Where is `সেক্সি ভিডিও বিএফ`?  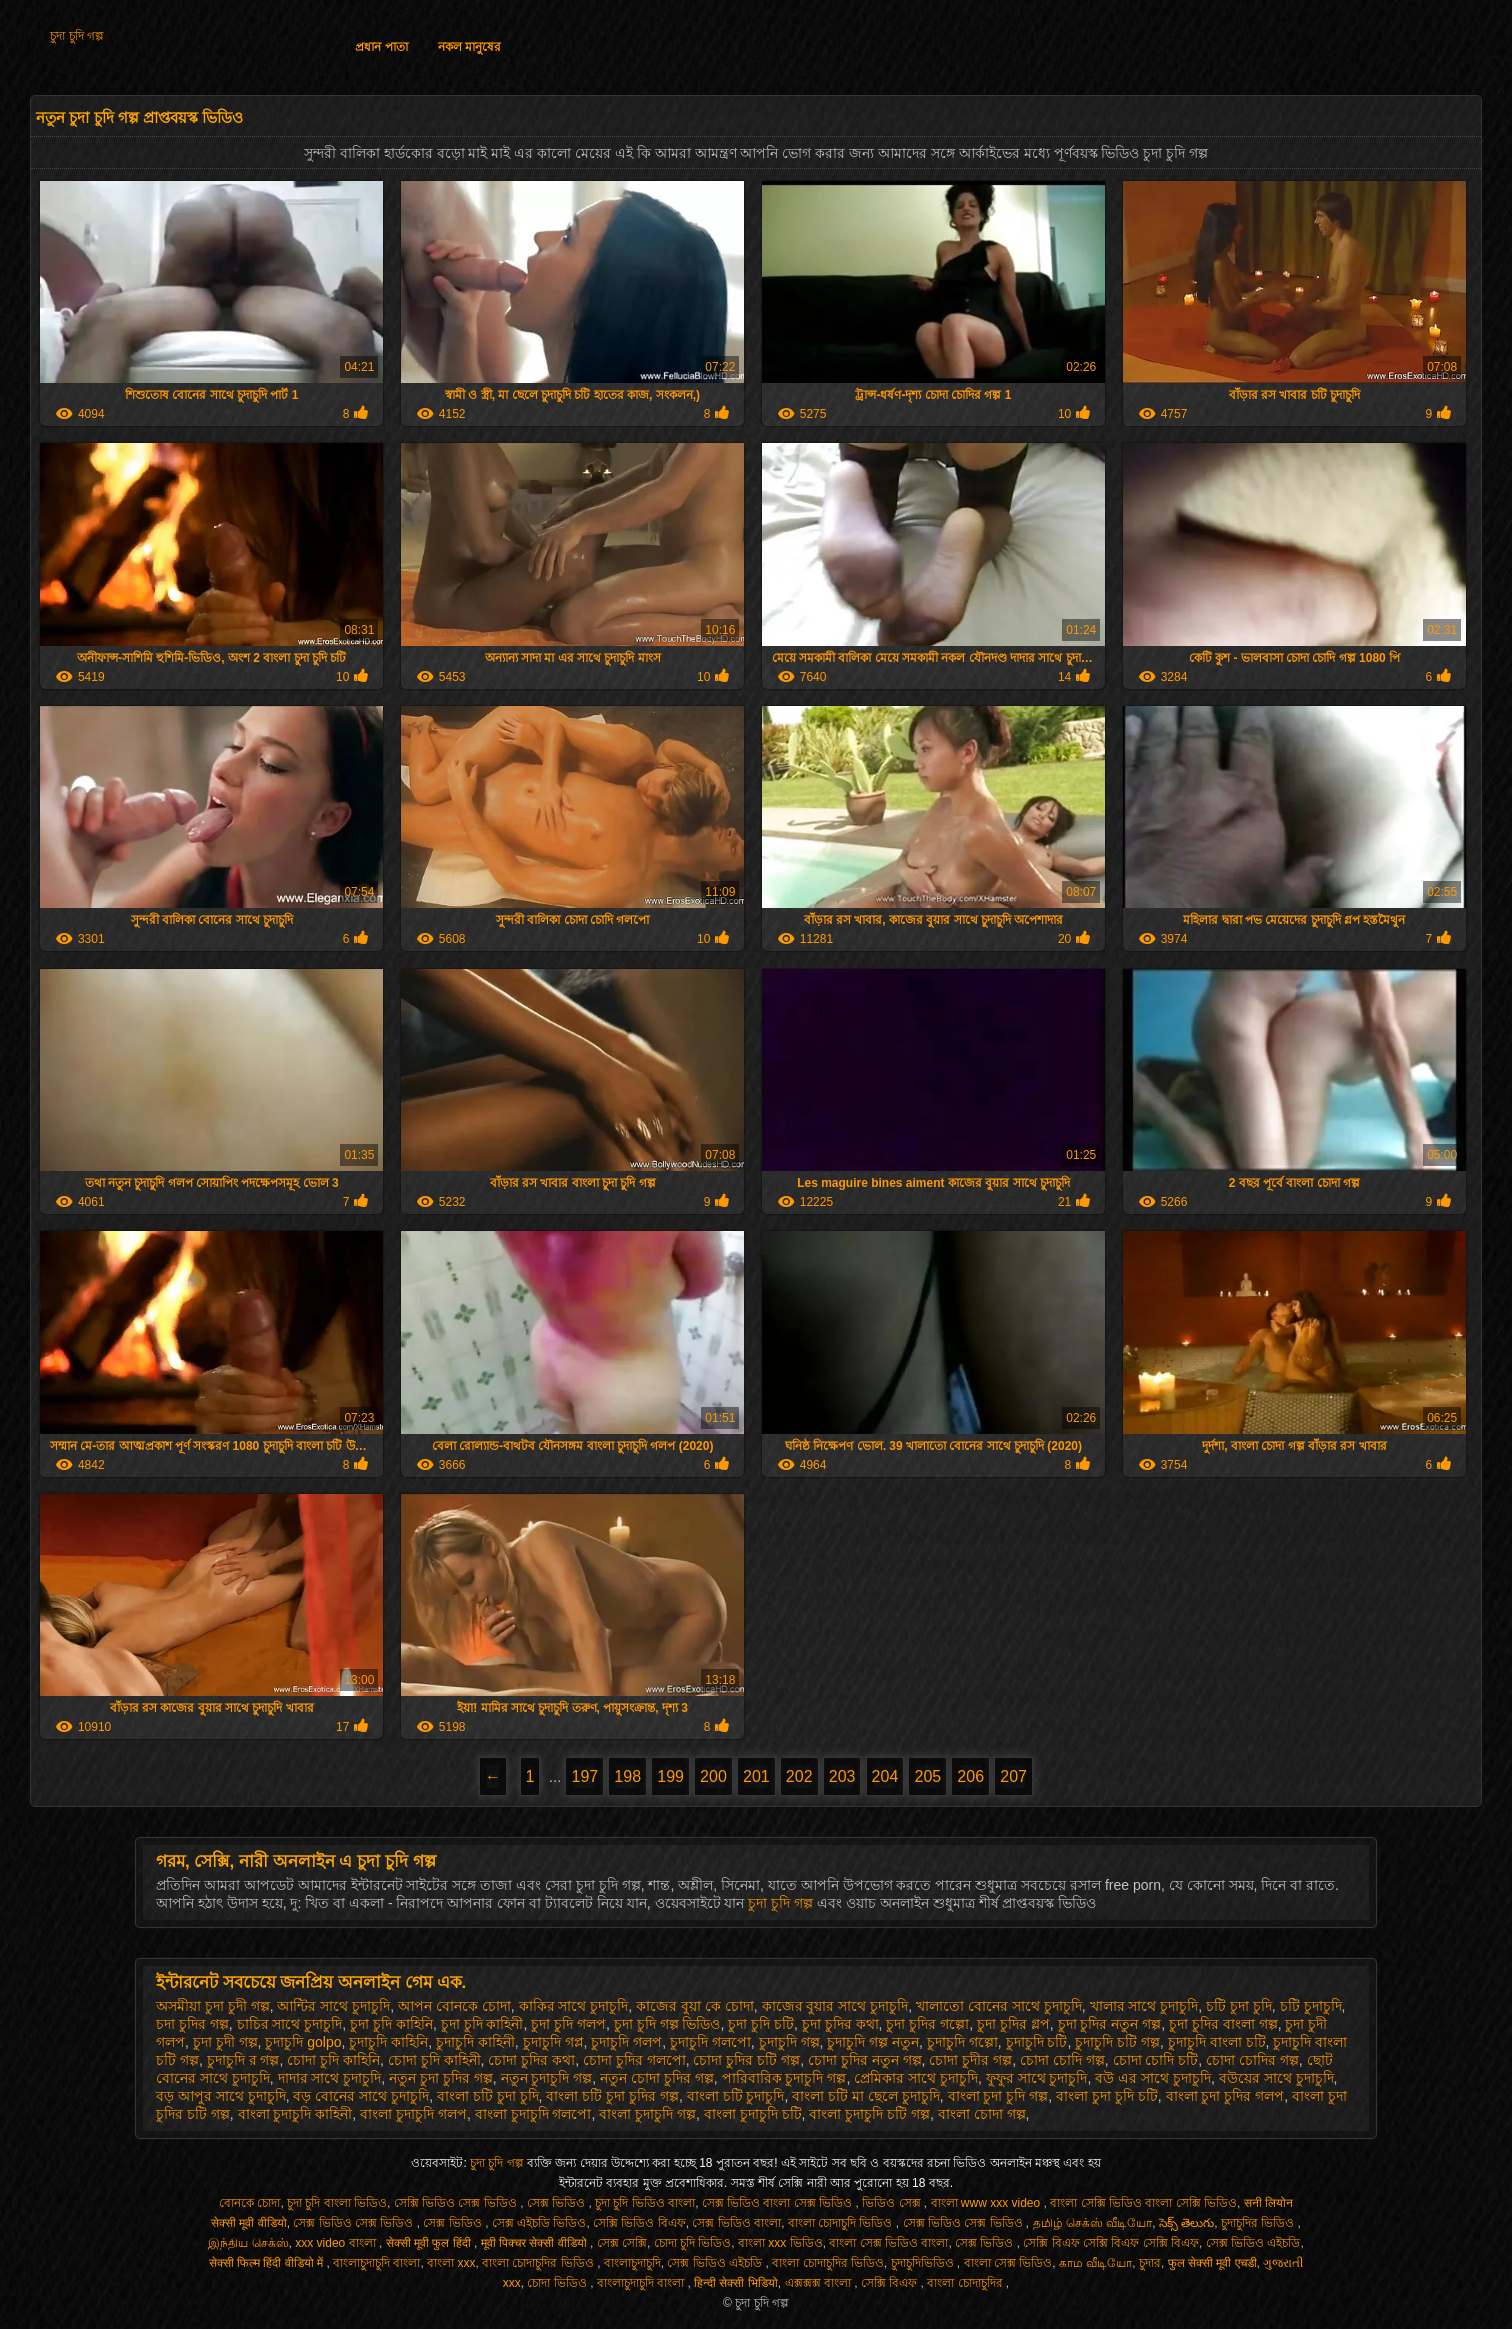
সেক্সি ভিডিও বিএফ is located at coordinates (639, 2223).